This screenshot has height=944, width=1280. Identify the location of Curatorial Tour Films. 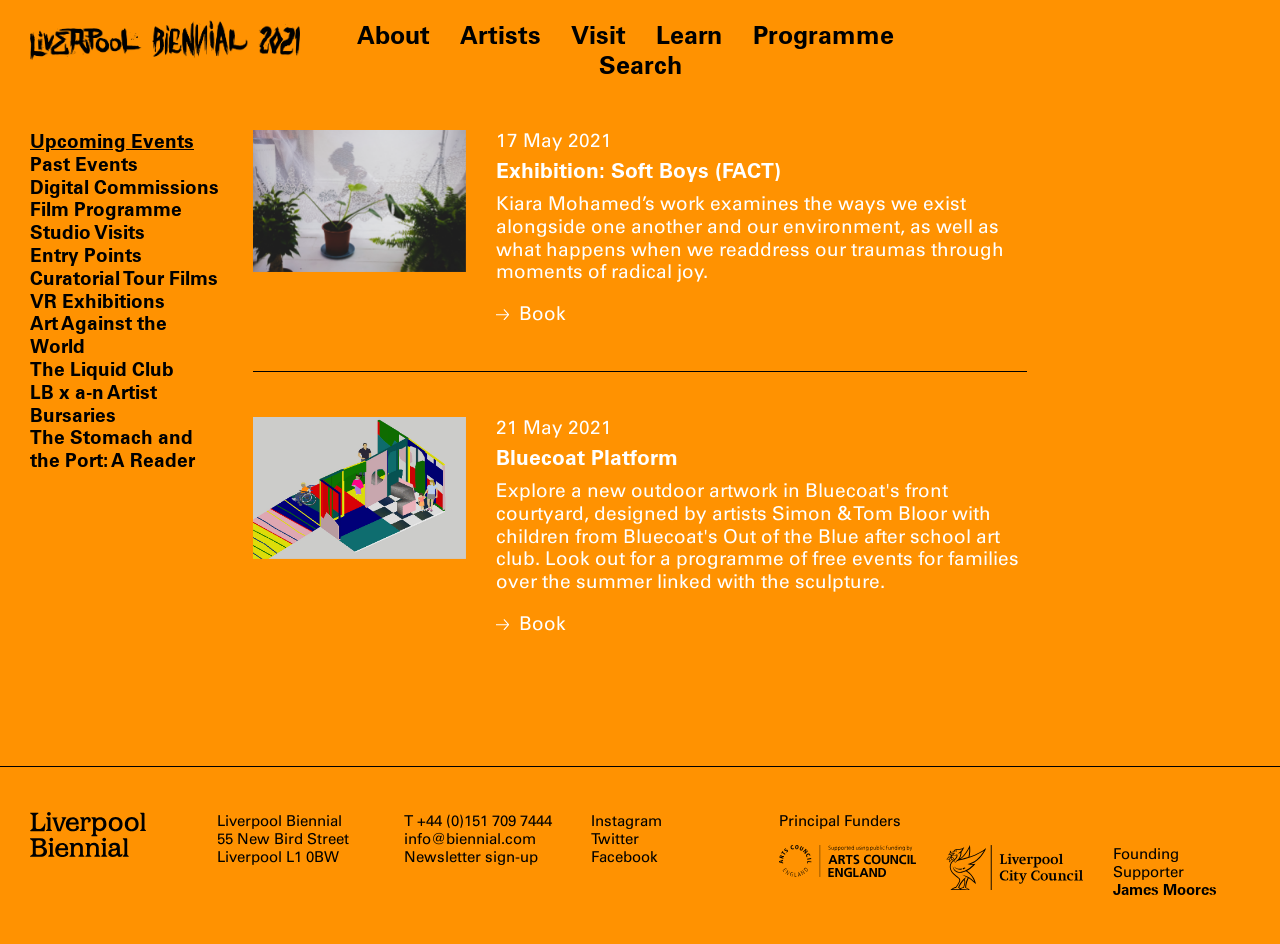
(124, 278).